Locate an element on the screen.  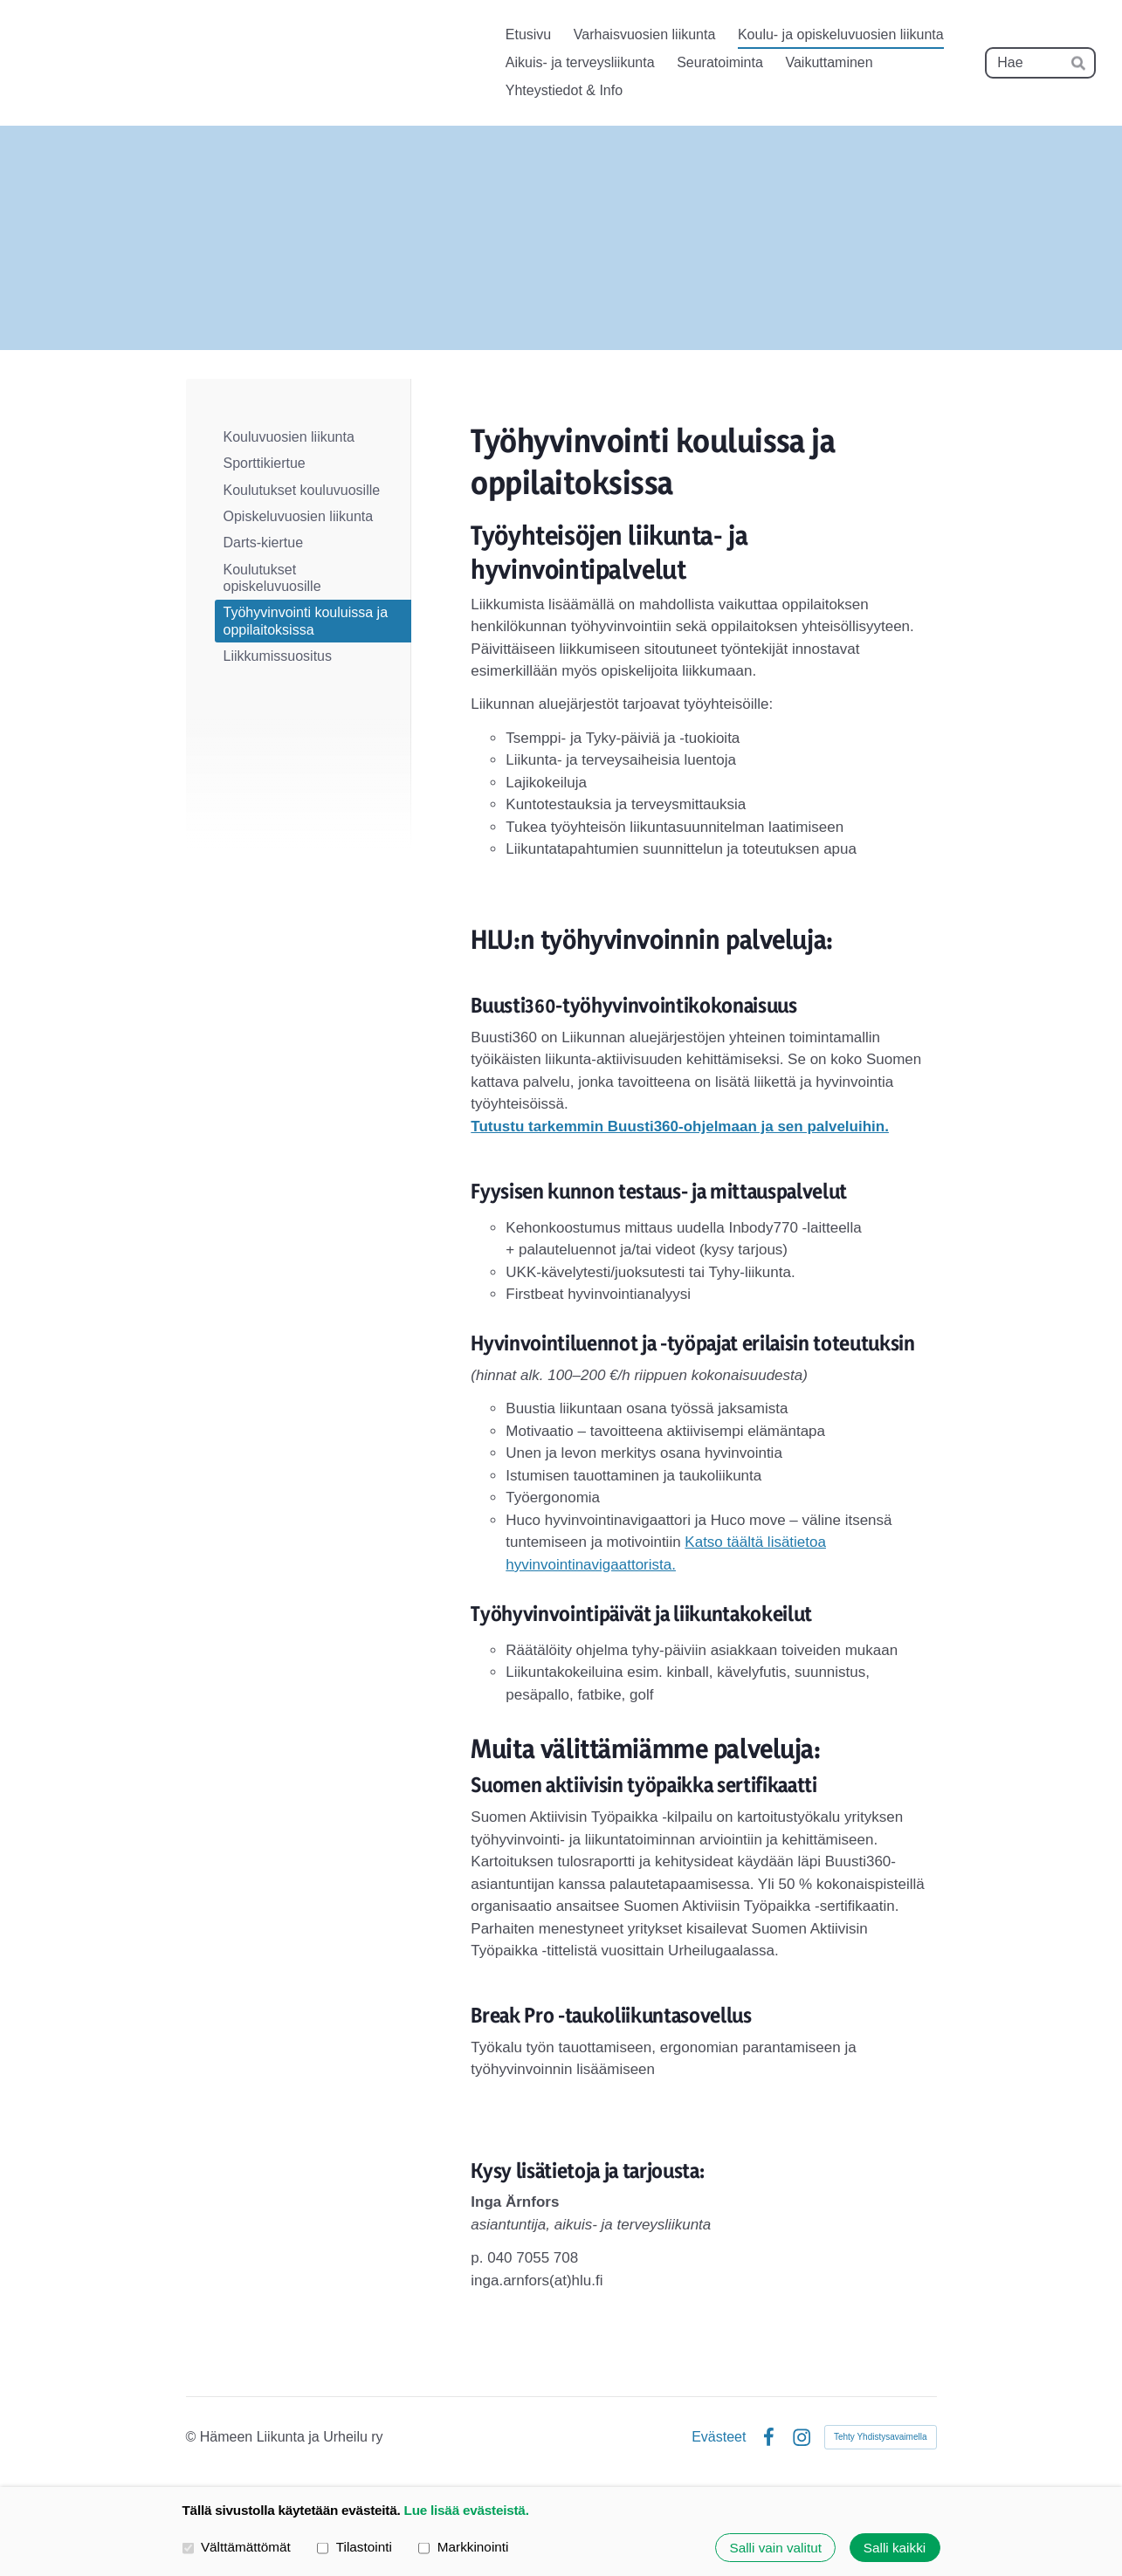
Evästeet is located at coordinates (719, 2437).